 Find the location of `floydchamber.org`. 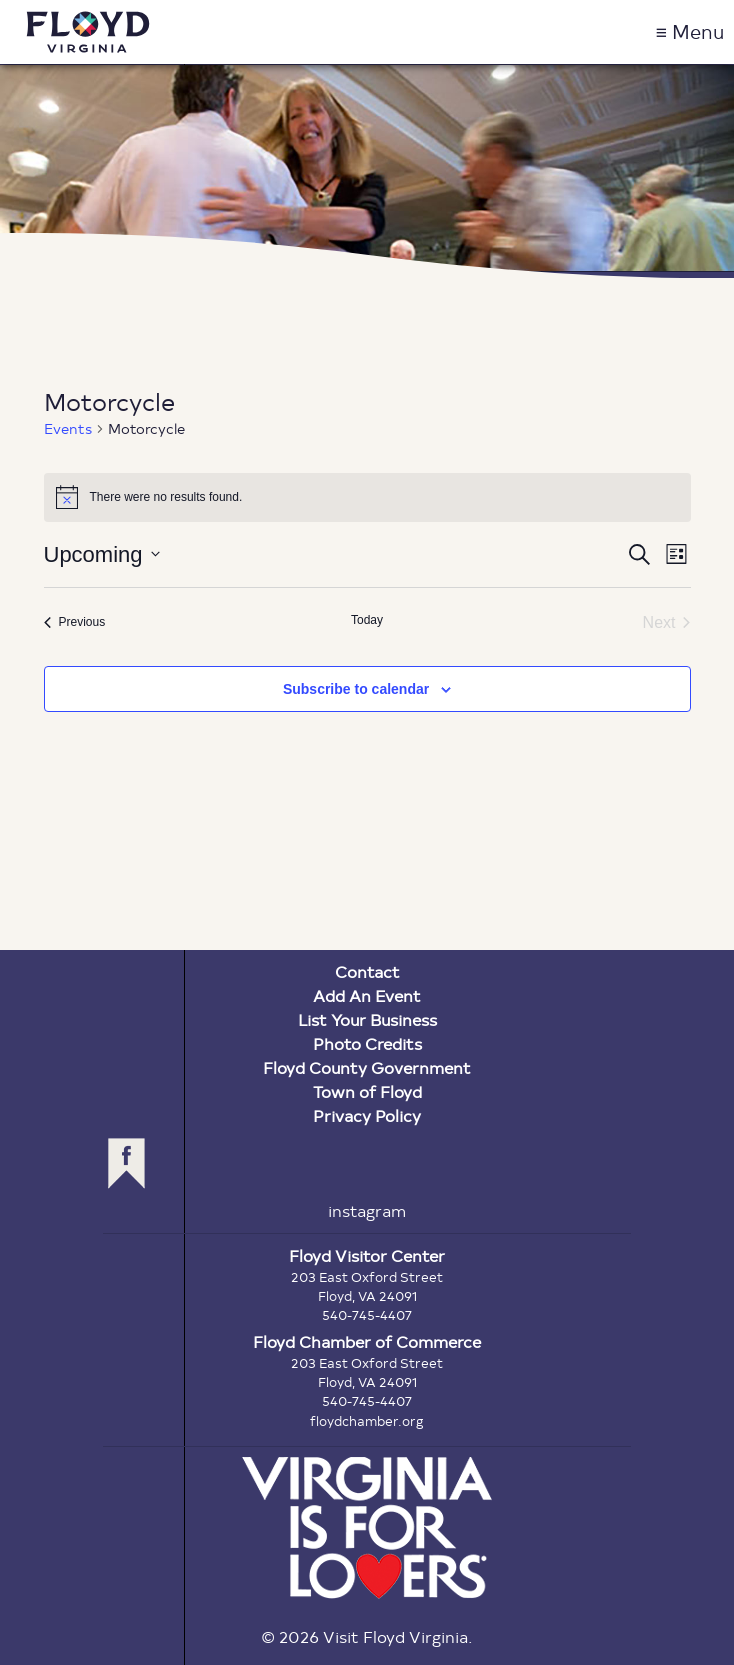

floydchamber.org is located at coordinates (367, 1421).